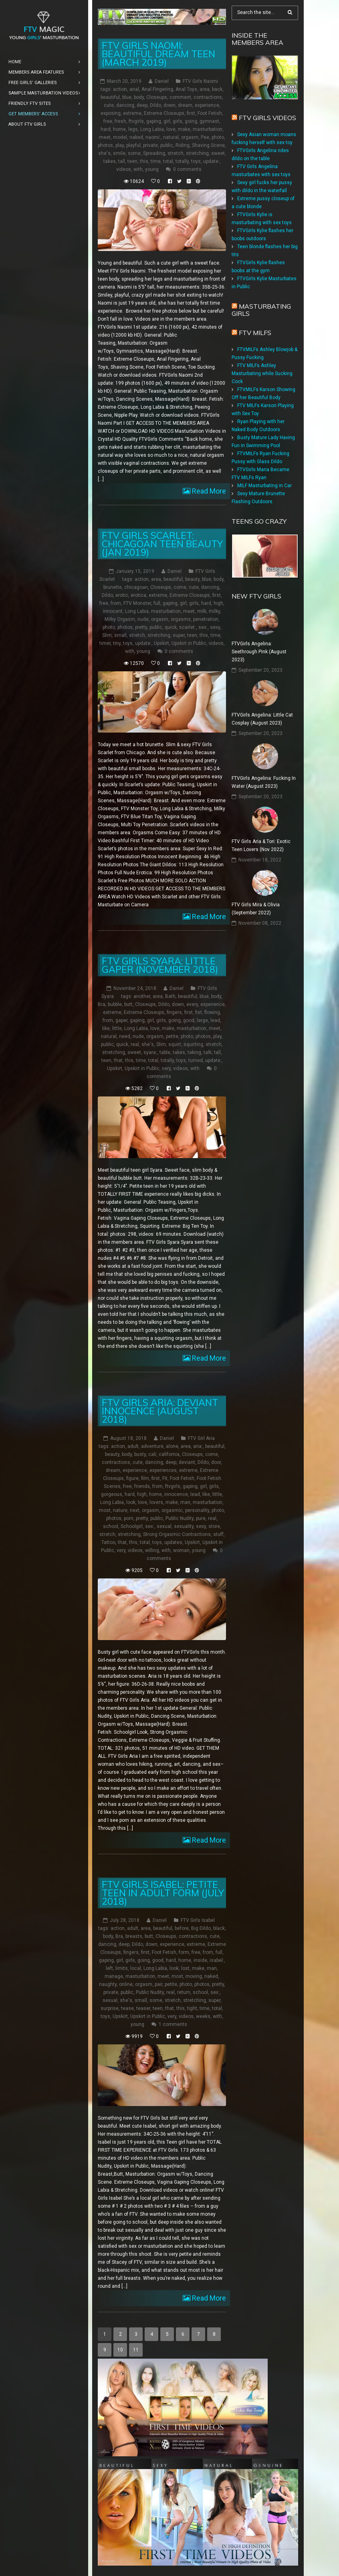  What do you see at coordinates (141, 996) in the screenshot?
I see `another` at bounding box center [141, 996].